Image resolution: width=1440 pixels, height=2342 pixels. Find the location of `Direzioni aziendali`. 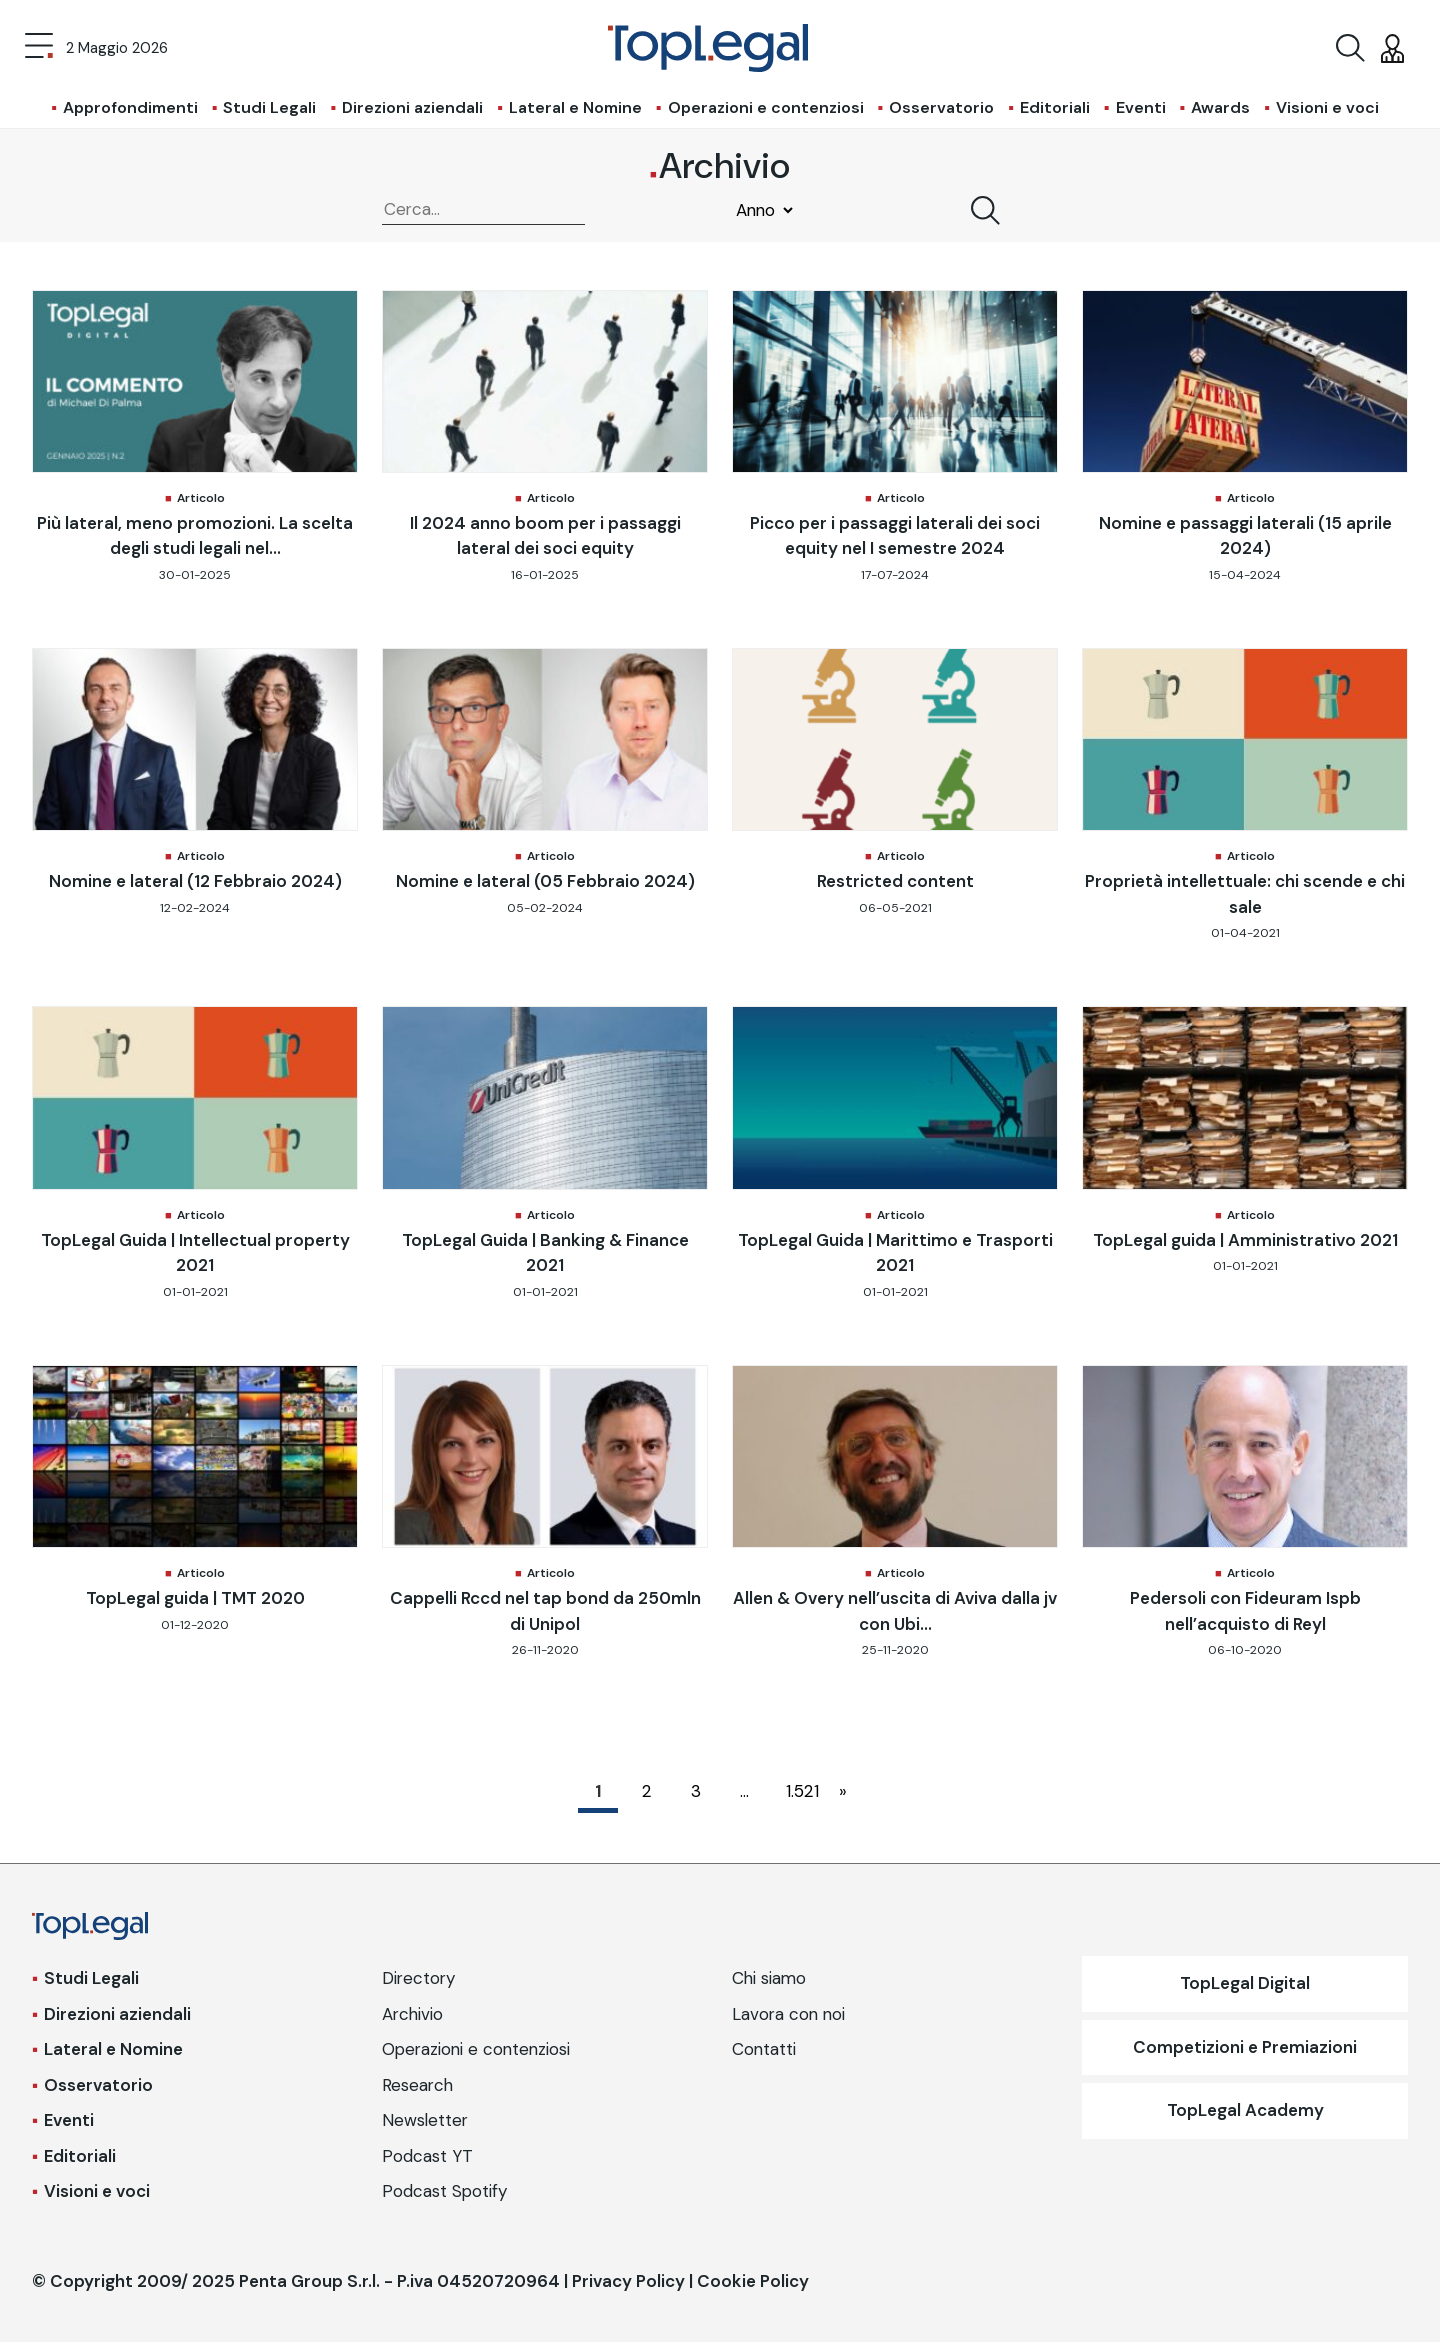

Direzioni aziendali is located at coordinates (412, 107).